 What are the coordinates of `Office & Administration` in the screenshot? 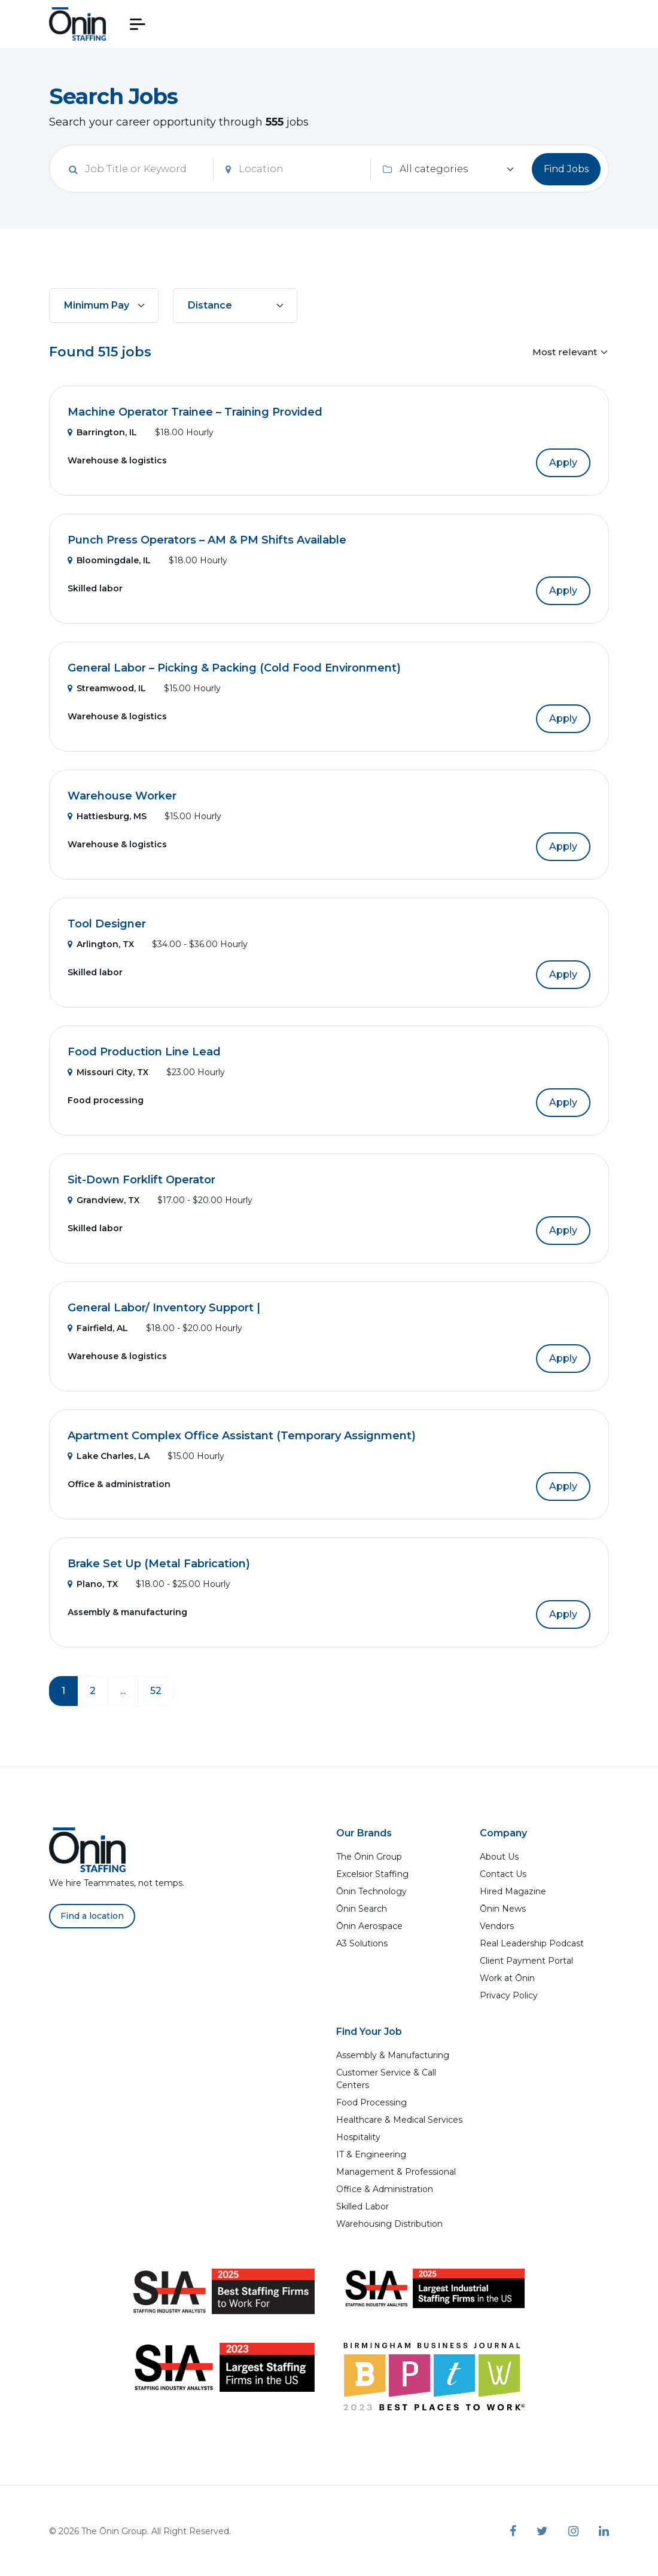 It's located at (384, 2189).